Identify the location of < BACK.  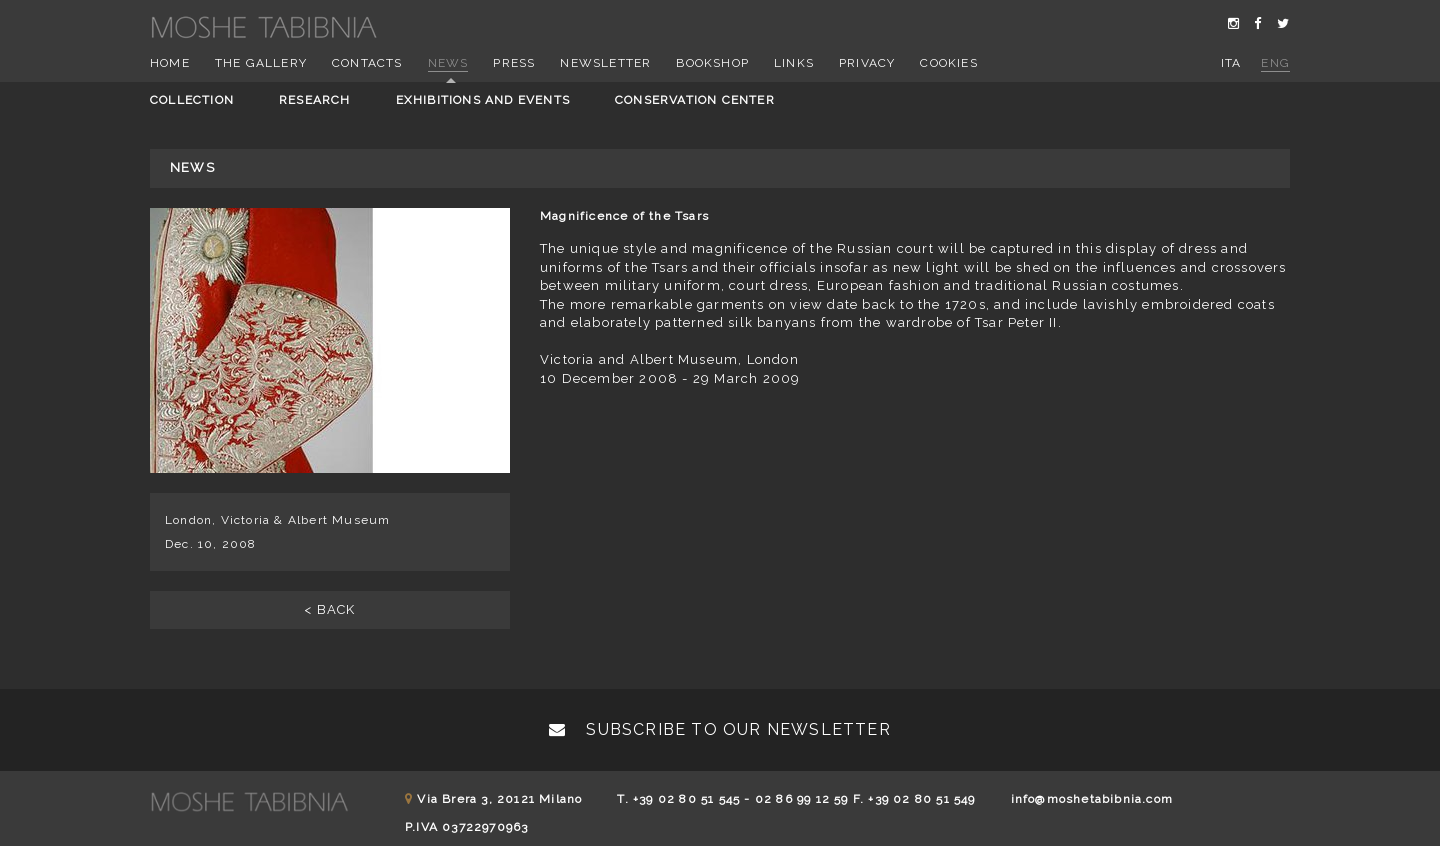
(329, 609).